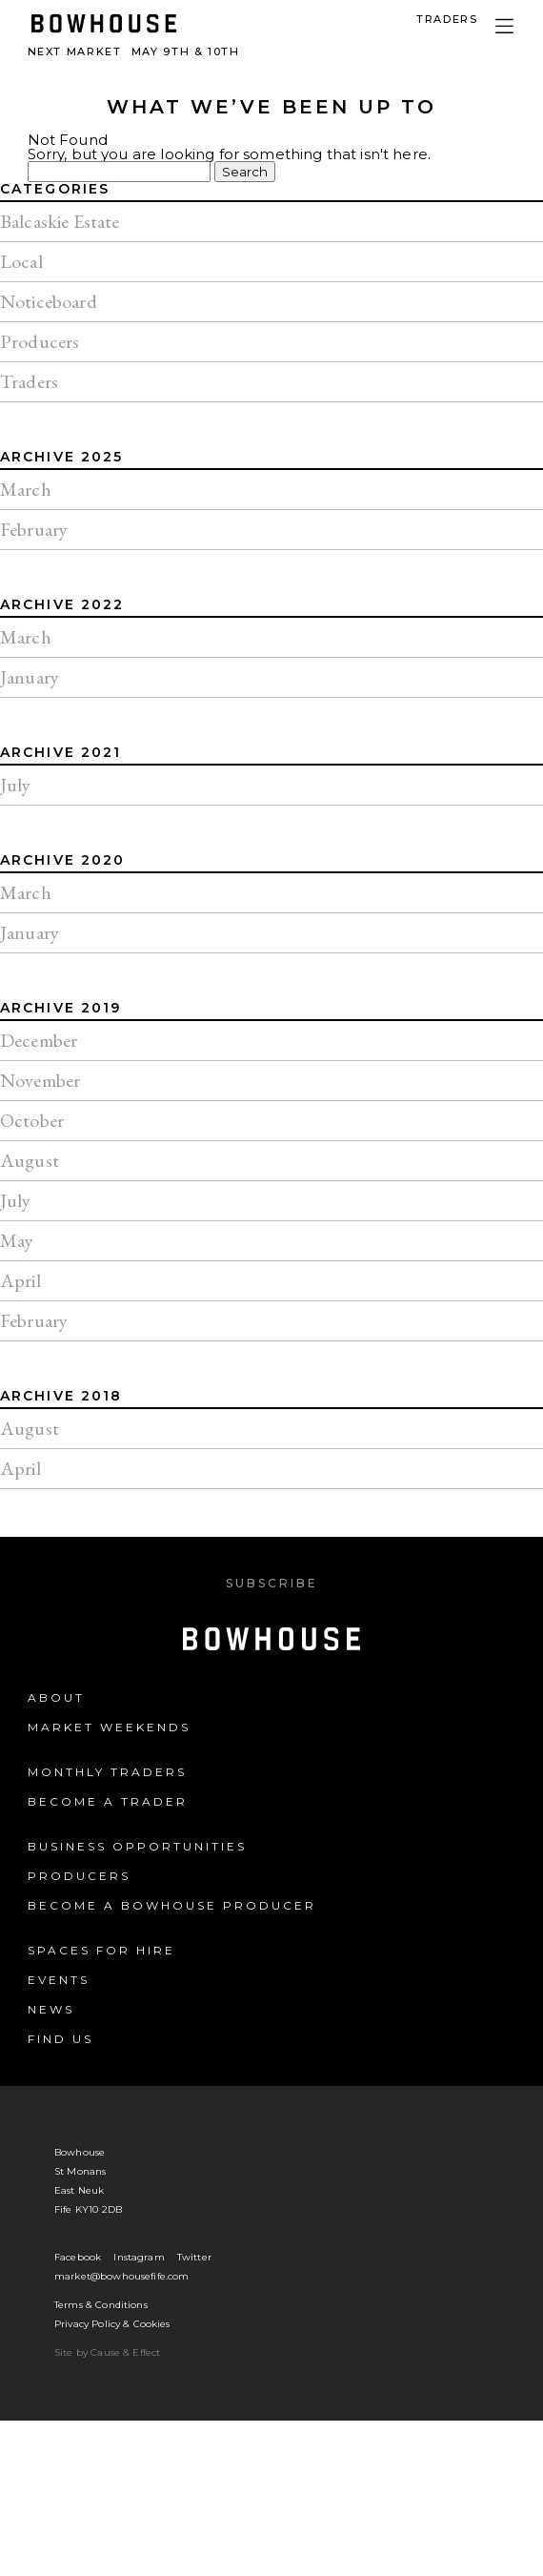 Image resolution: width=543 pixels, height=2576 pixels. What do you see at coordinates (194, 2257) in the screenshot?
I see `Twitter` at bounding box center [194, 2257].